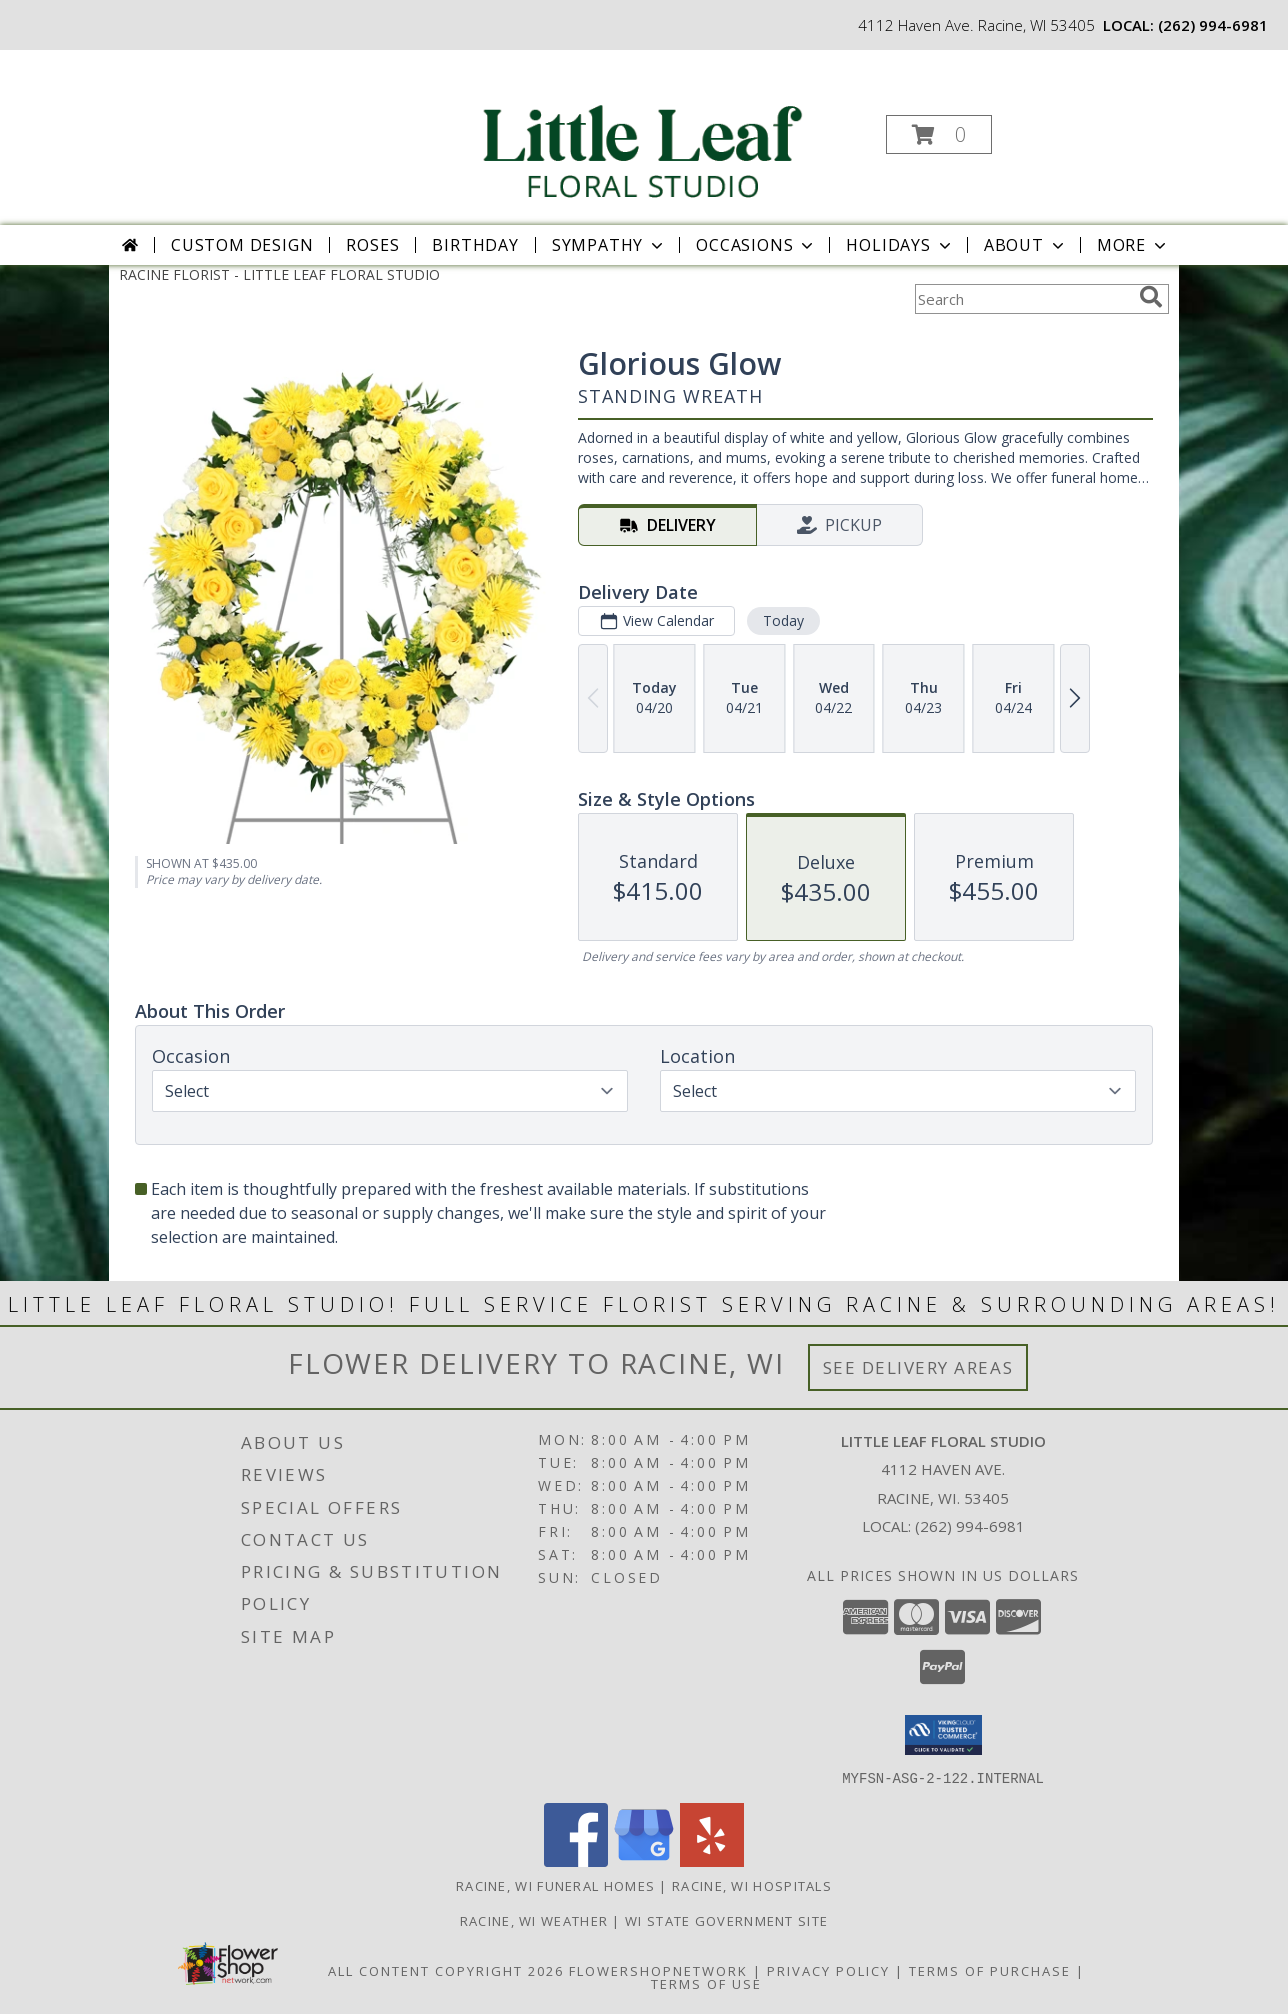 The image size is (1288, 2014). Describe the element at coordinates (990, 1970) in the screenshot. I see `Terms of Purchase [Open Terms of Purchase in new window]` at that location.